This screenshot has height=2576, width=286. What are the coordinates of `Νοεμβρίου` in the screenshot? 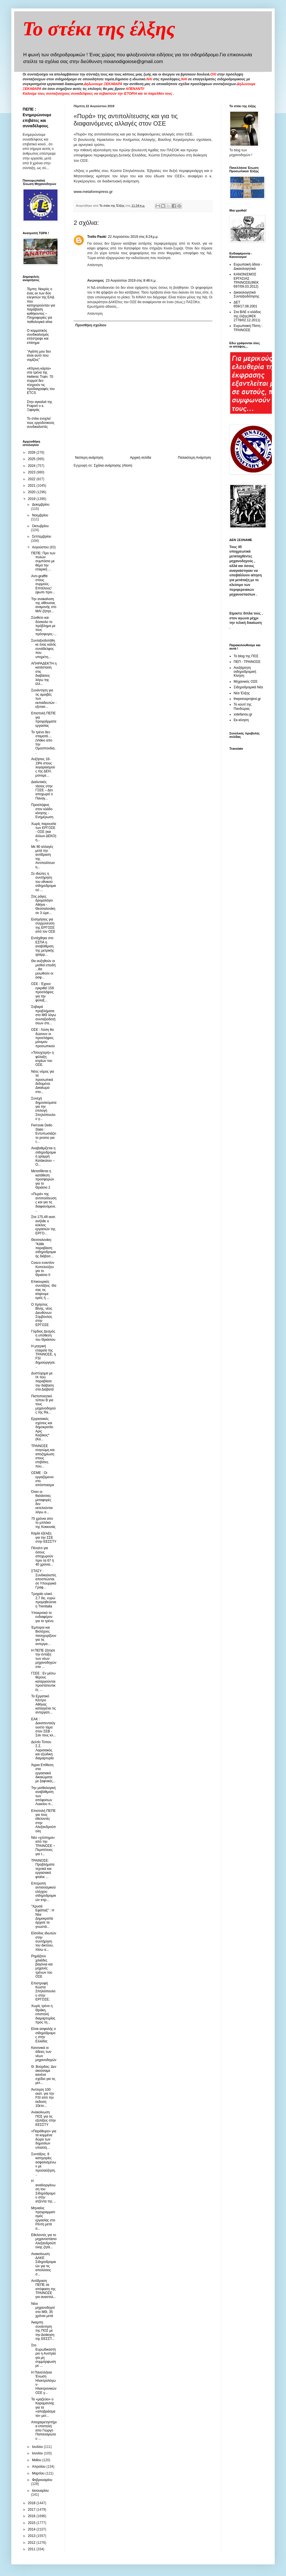 It's located at (40, 515).